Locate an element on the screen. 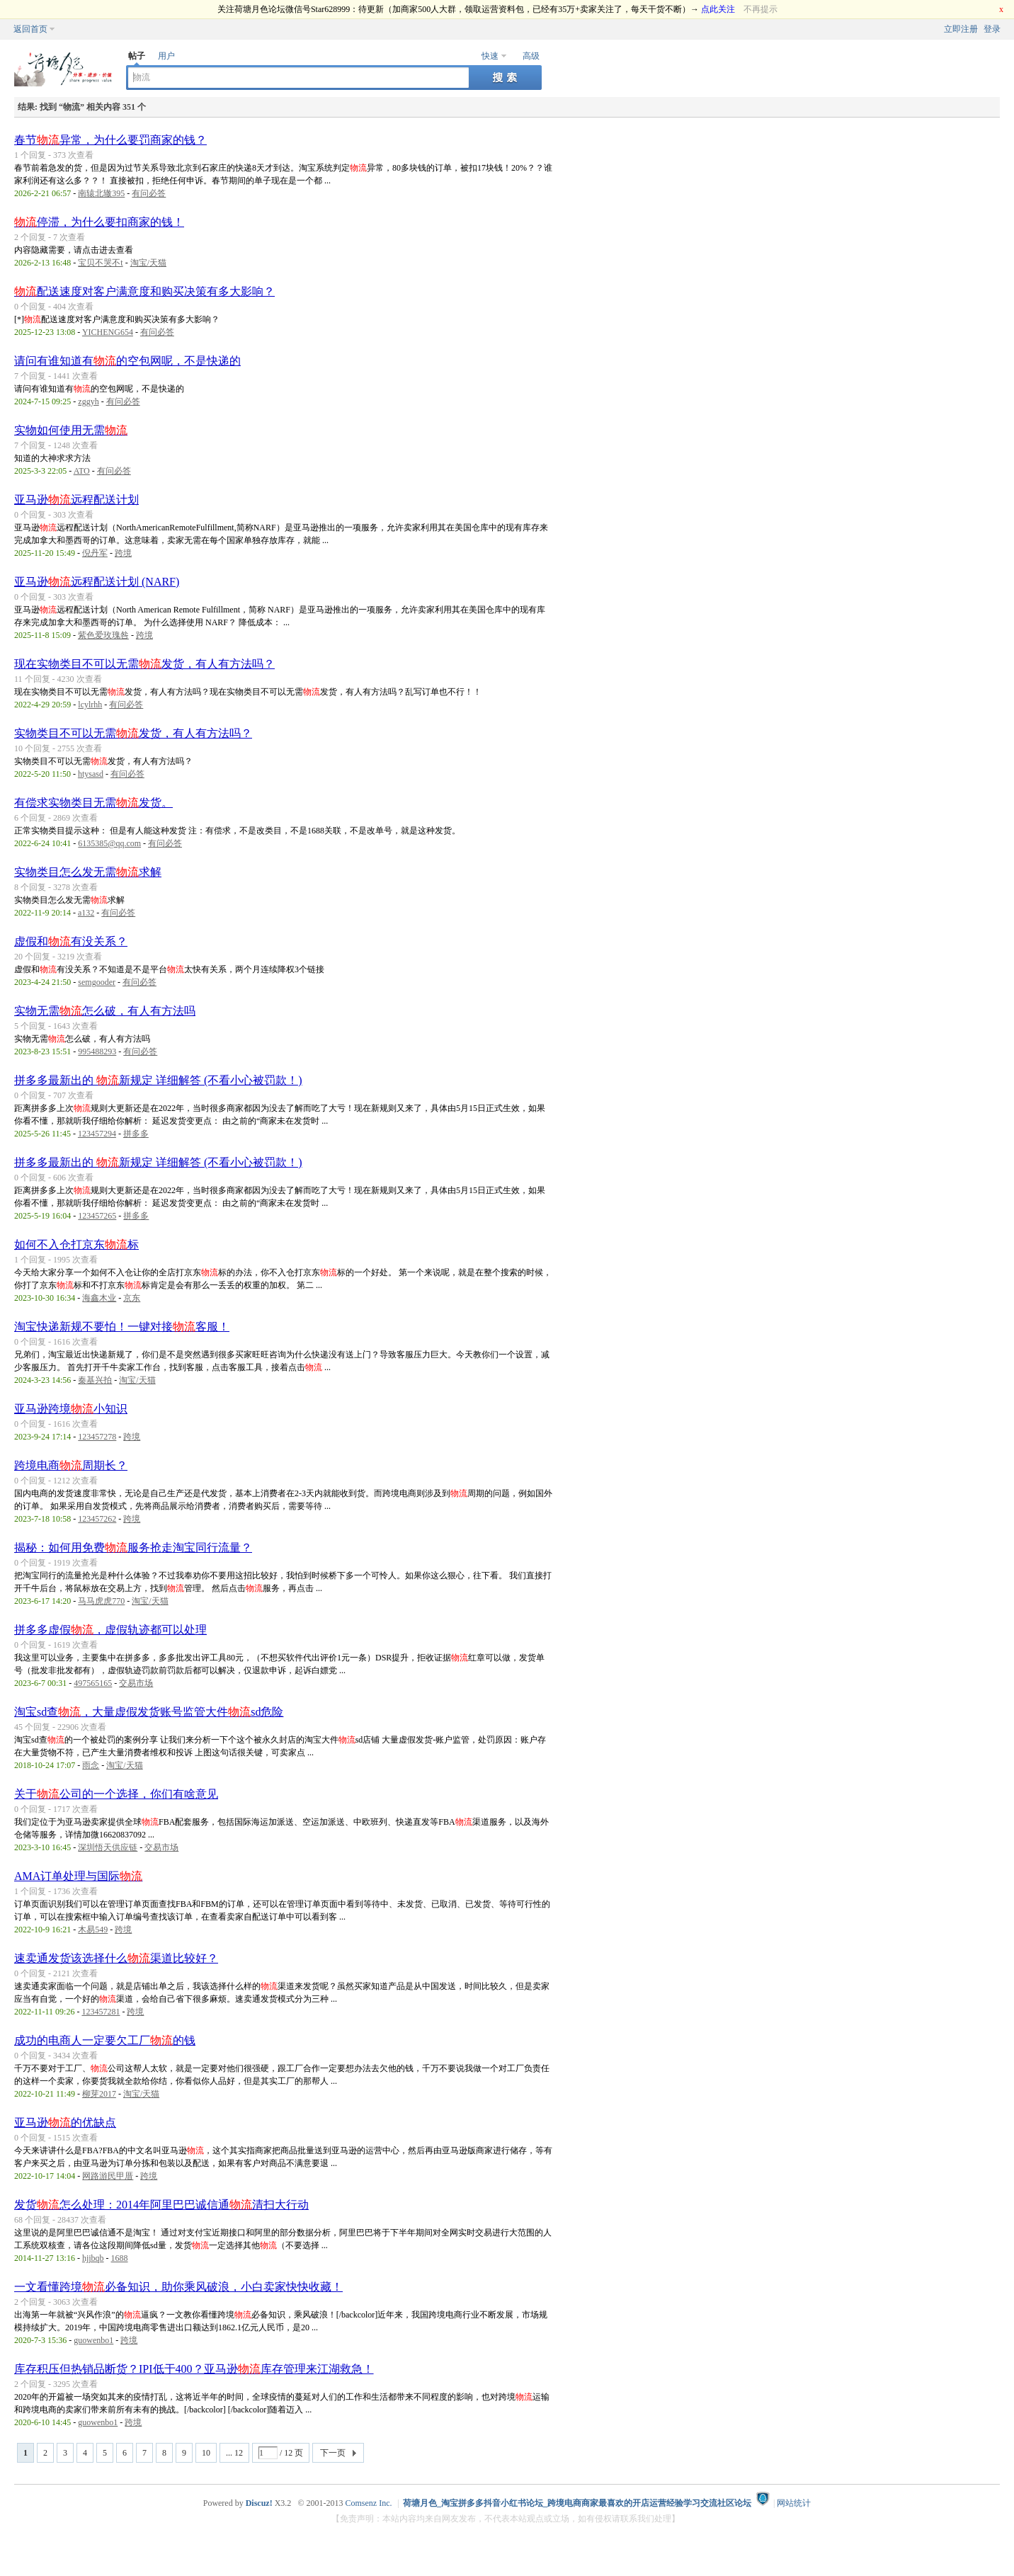  a132 is located at coordinates (86, 913).